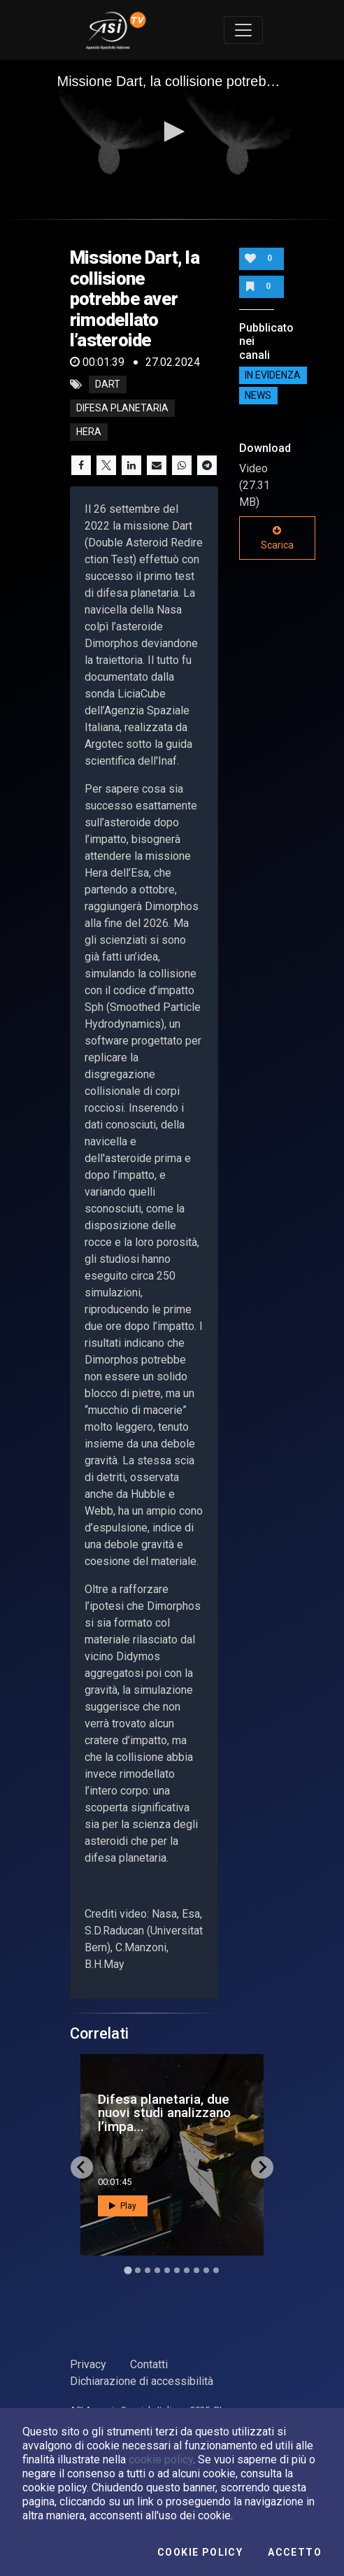 Image resolution: width=344 pixels, height=2576 pixels. I want to click on Cookie Policy, so click(200, 2552).